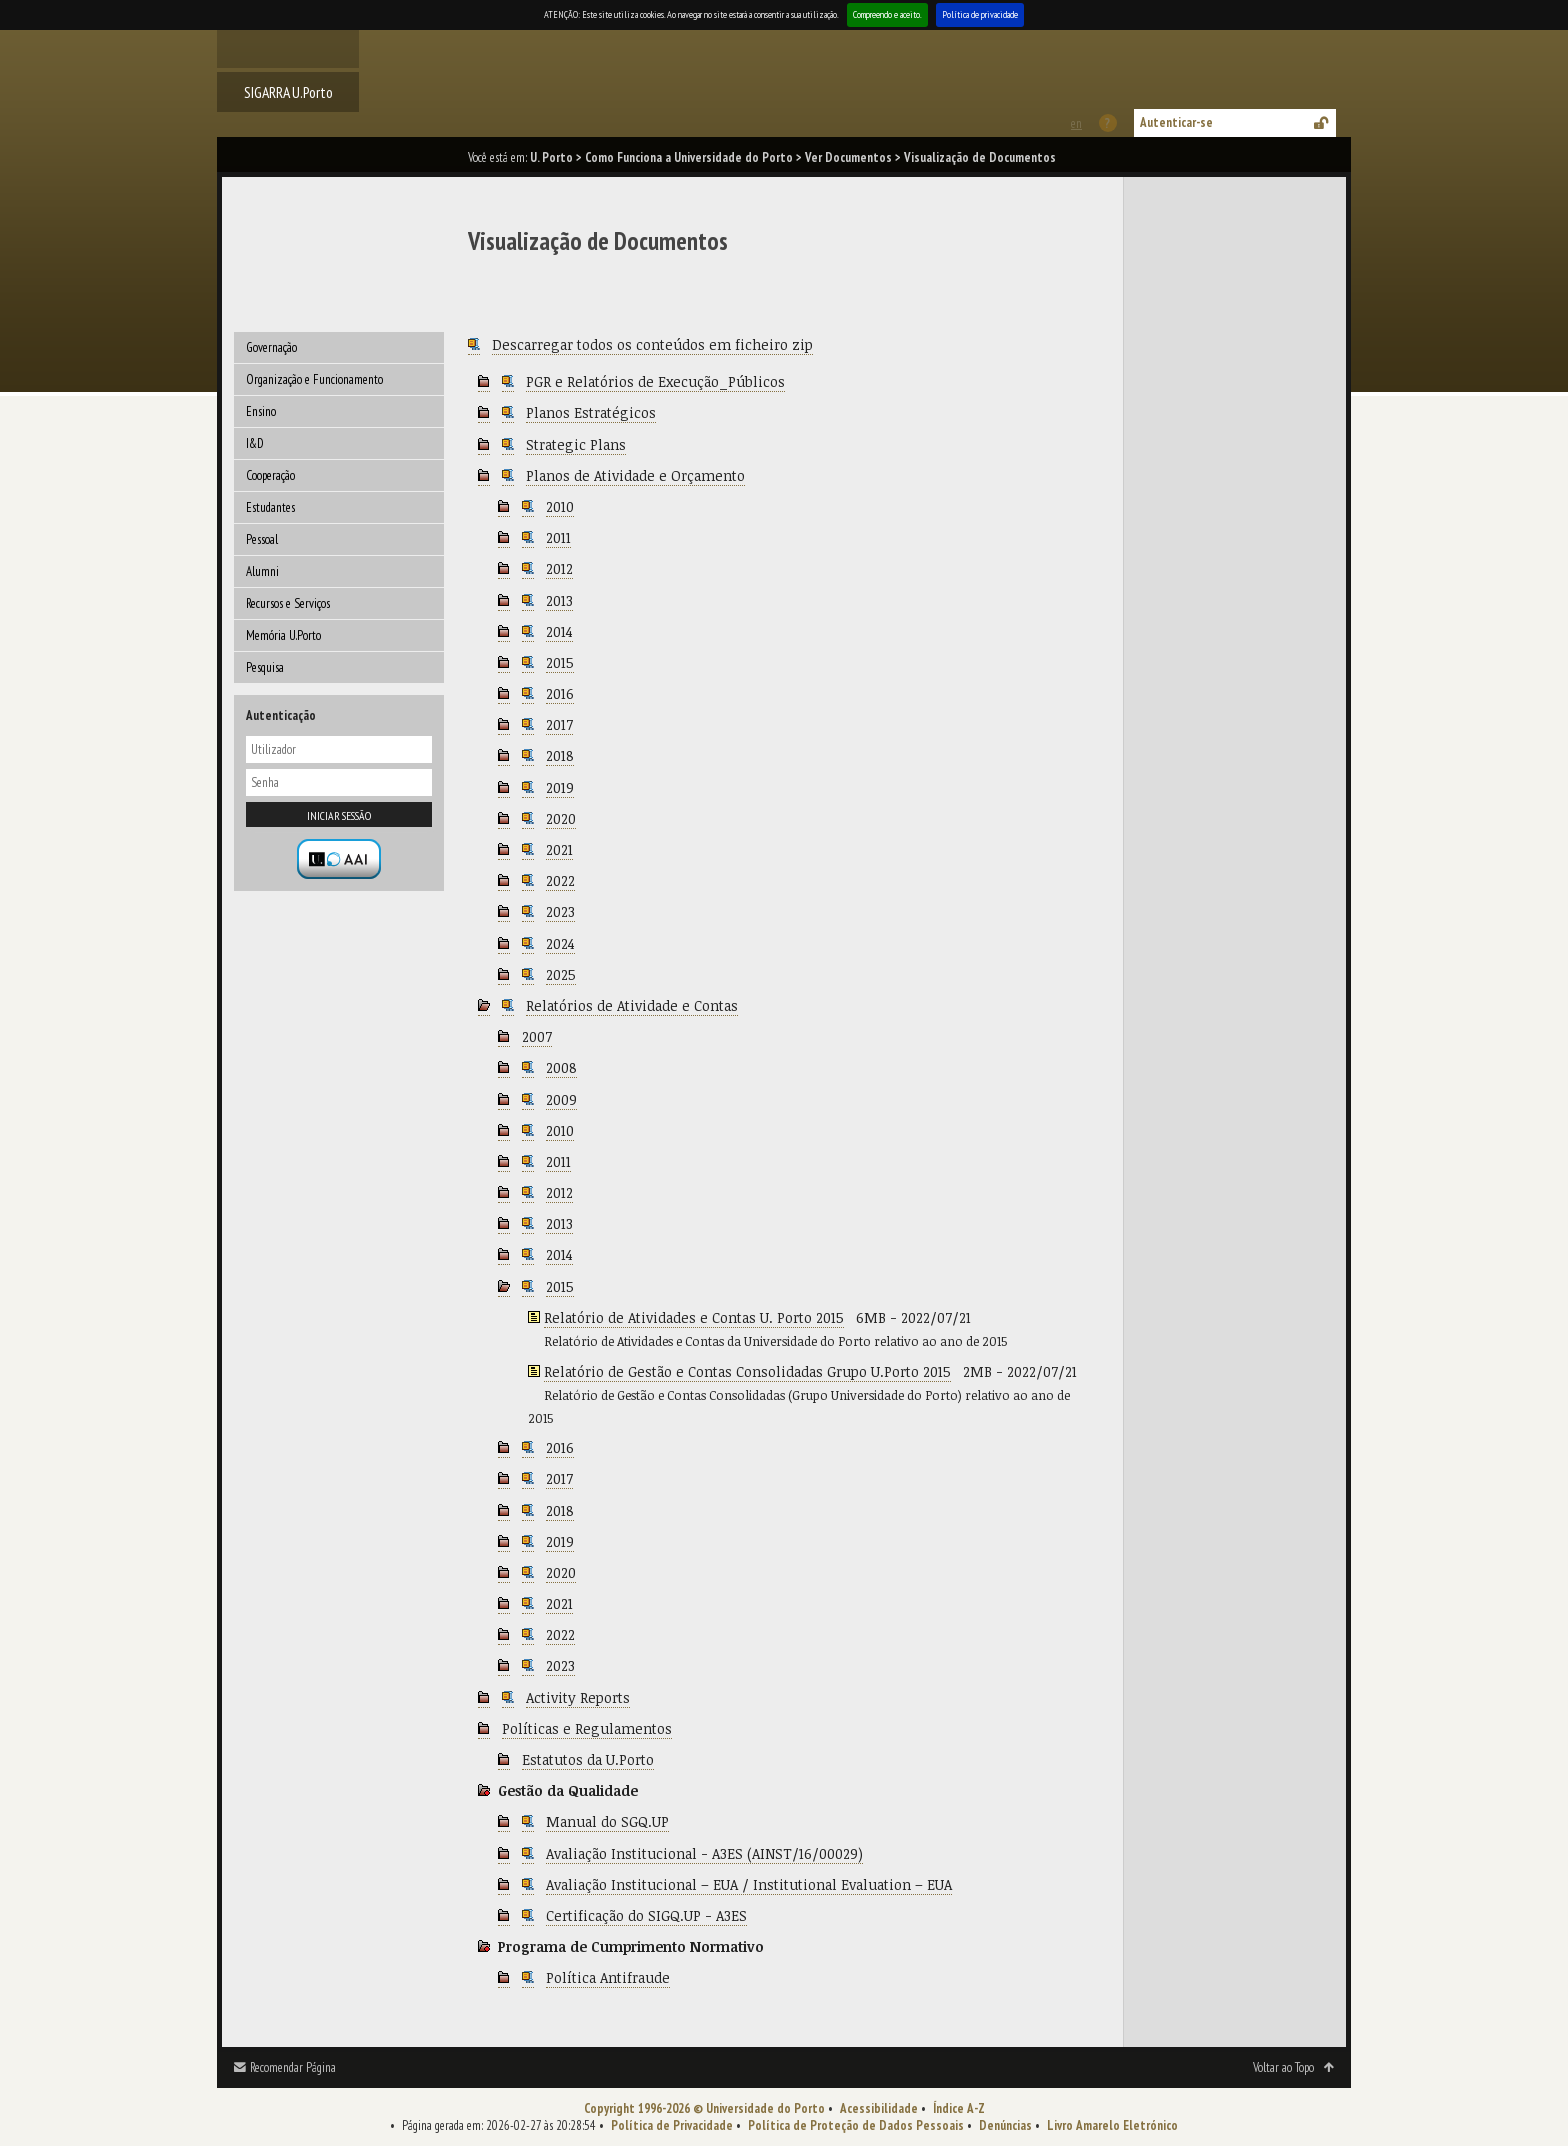 This screenshot has width=1568, height=2146. Describe the element at coordinates (672, 2125) in the screenshot. I see `Política de Privacidade` at that location.